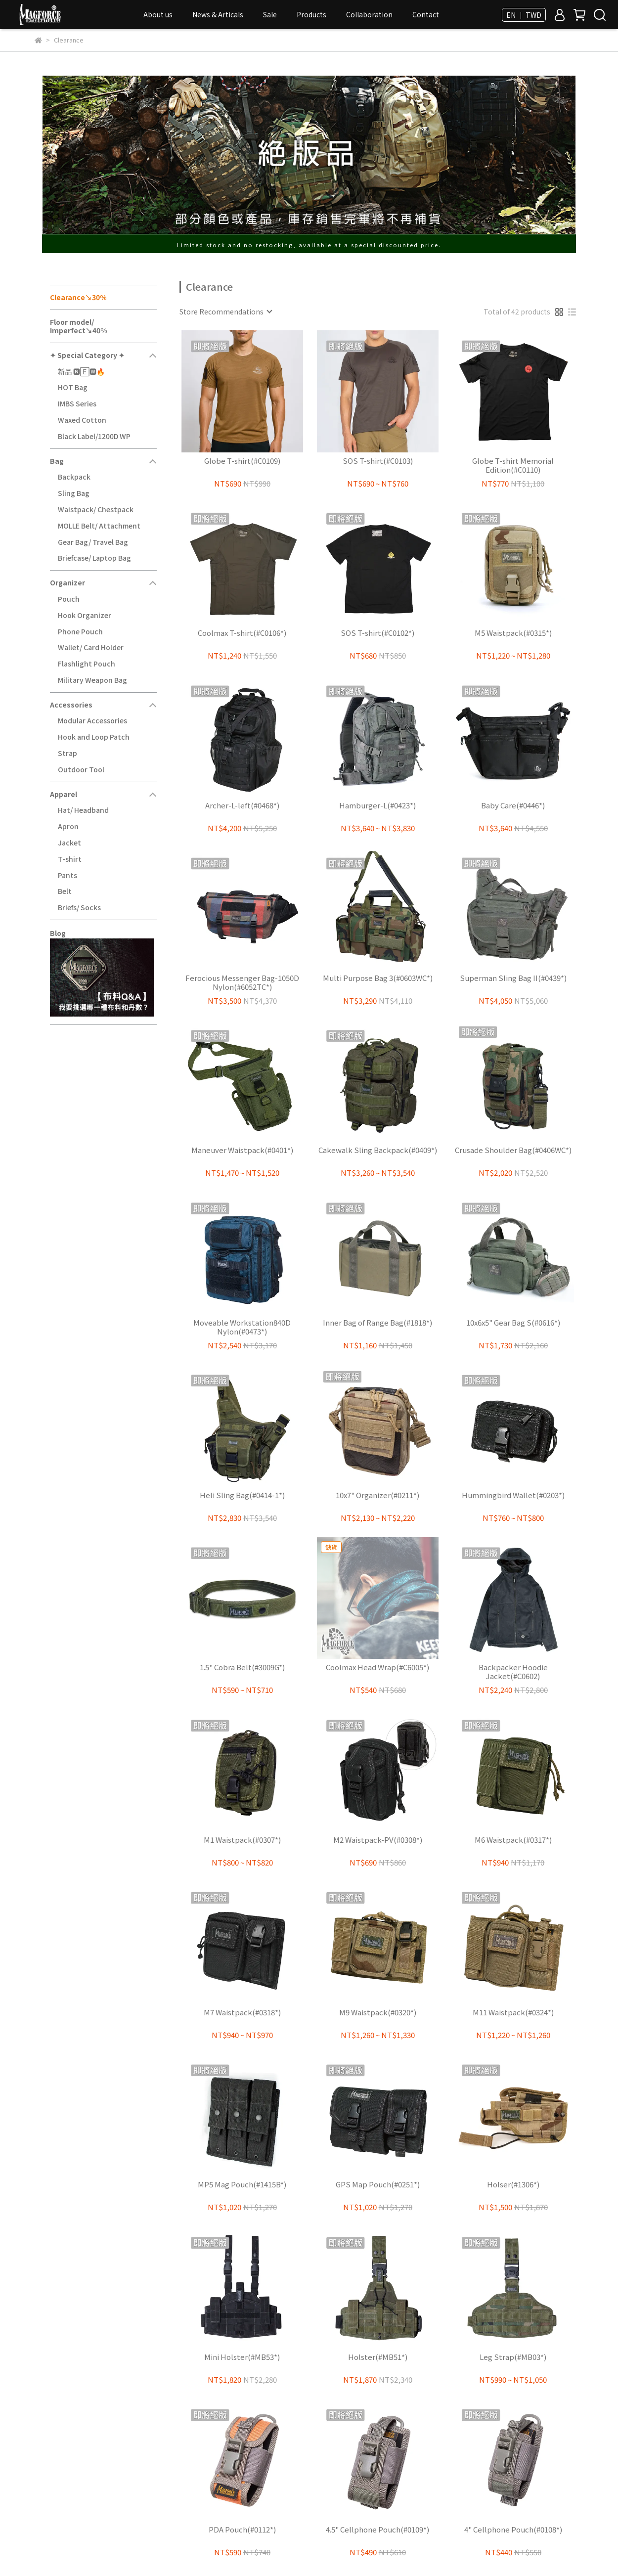  Describe the element at coordinates (80, 631) in the screenshot. I see `Phone Pouch` at that location.